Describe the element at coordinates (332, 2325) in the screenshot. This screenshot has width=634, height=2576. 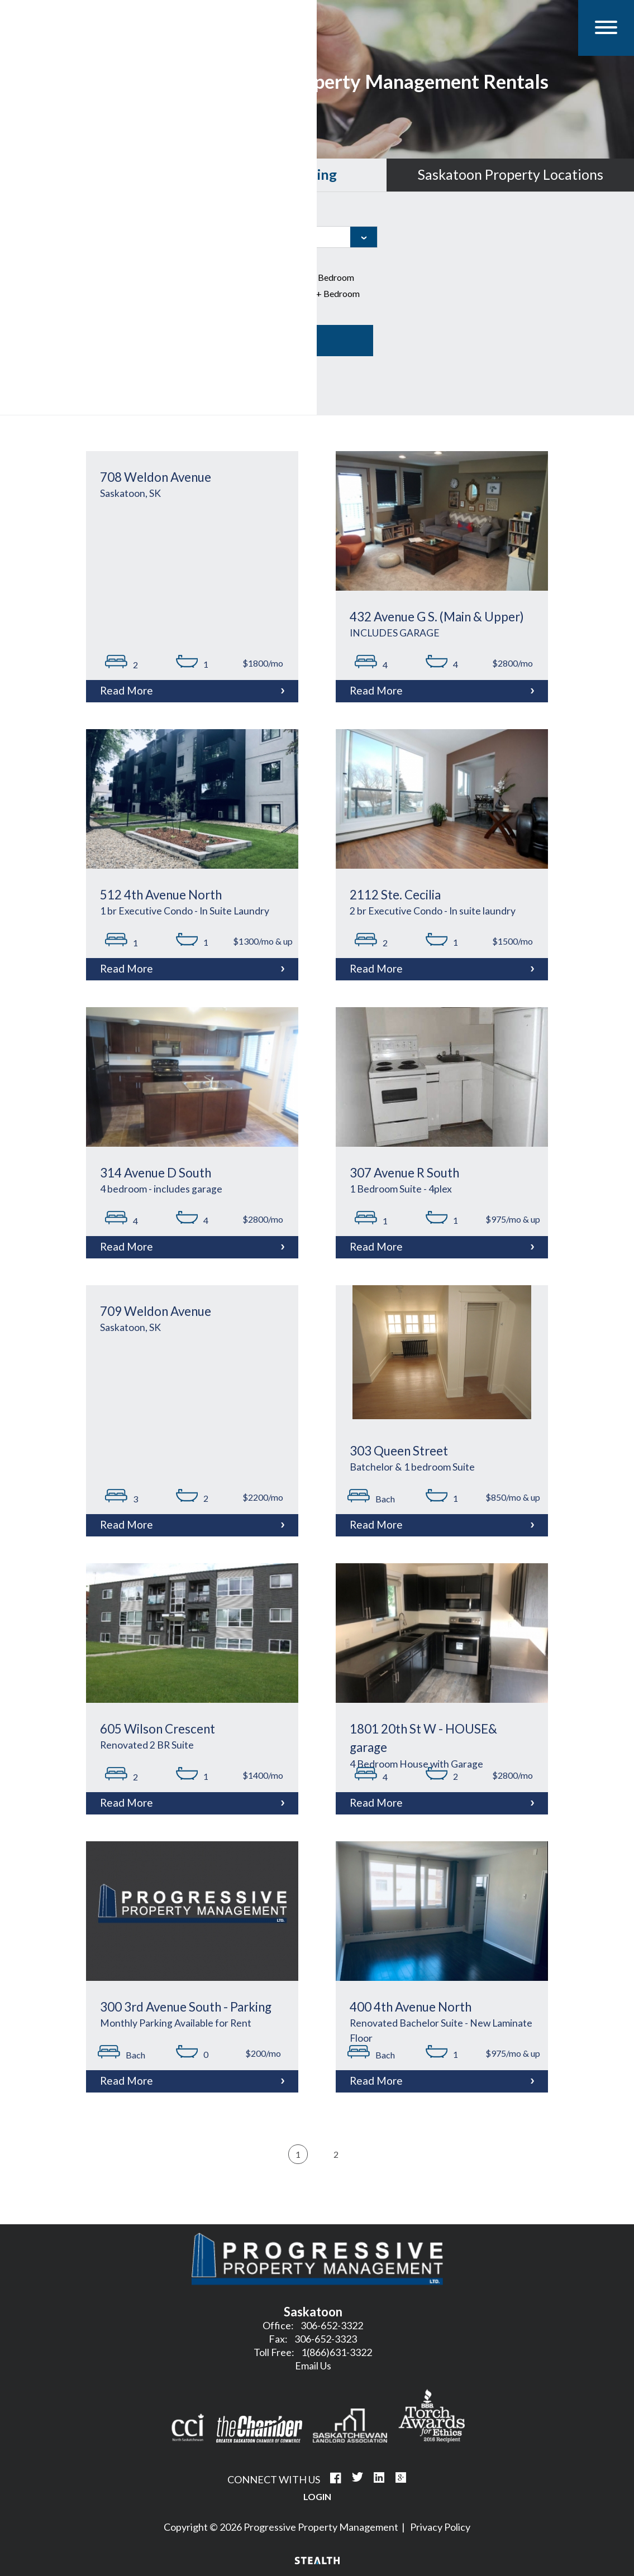
I see `306-652-3322` at that location.